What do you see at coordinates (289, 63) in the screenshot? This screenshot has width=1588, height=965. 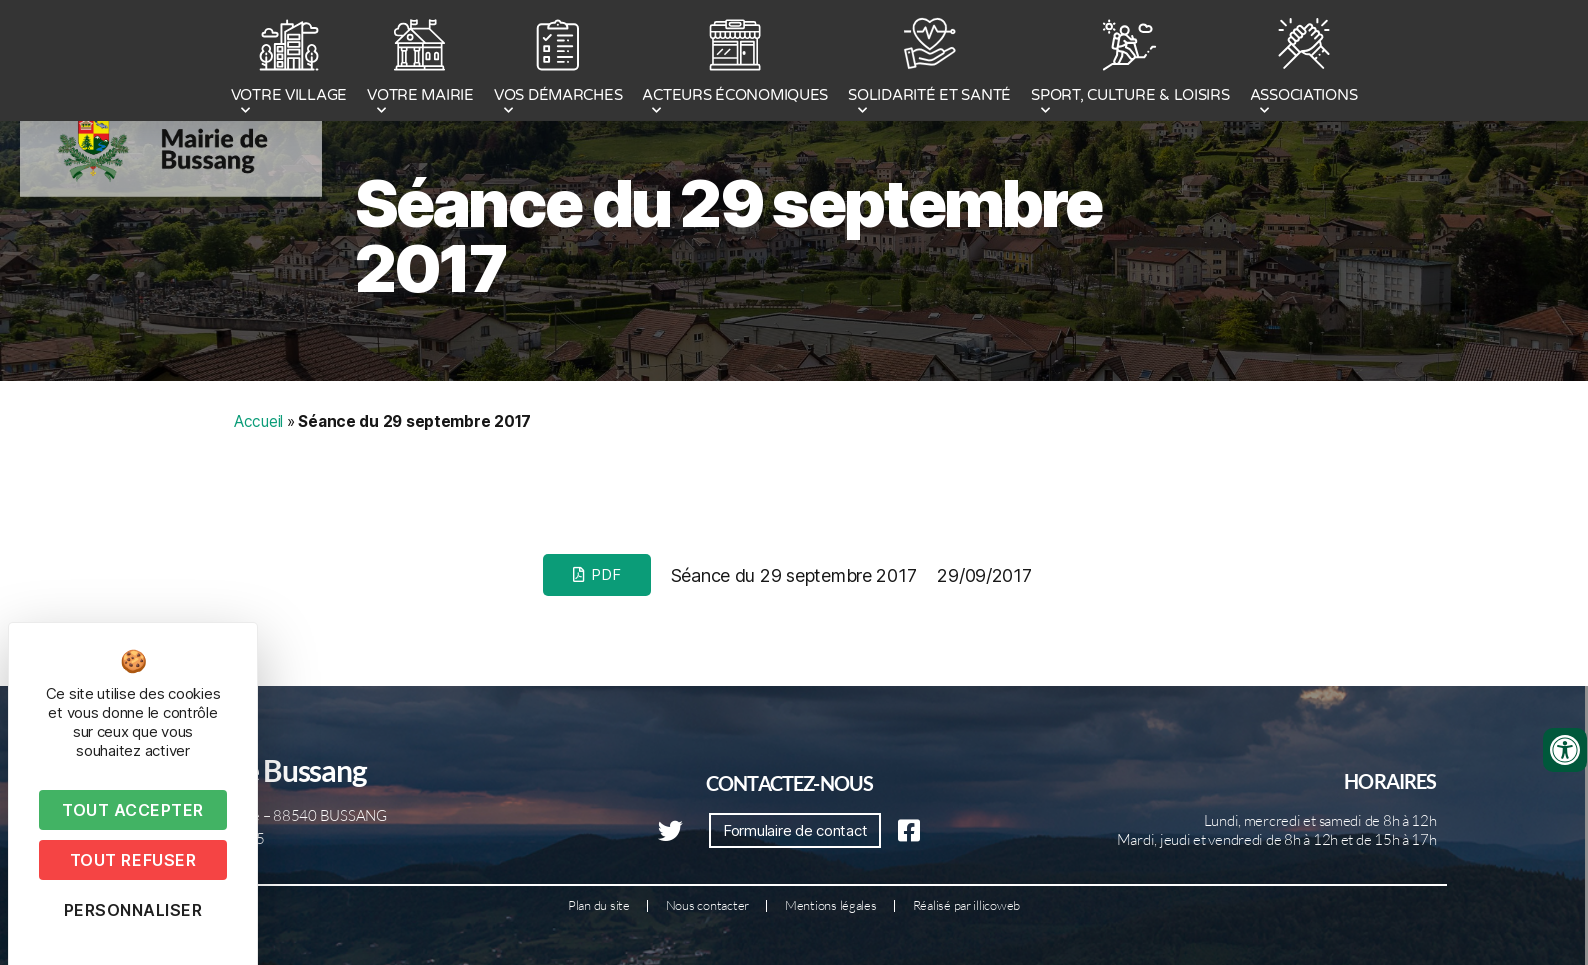 I see `VOTRE VILLAGE` at bounding box center [289, 63].